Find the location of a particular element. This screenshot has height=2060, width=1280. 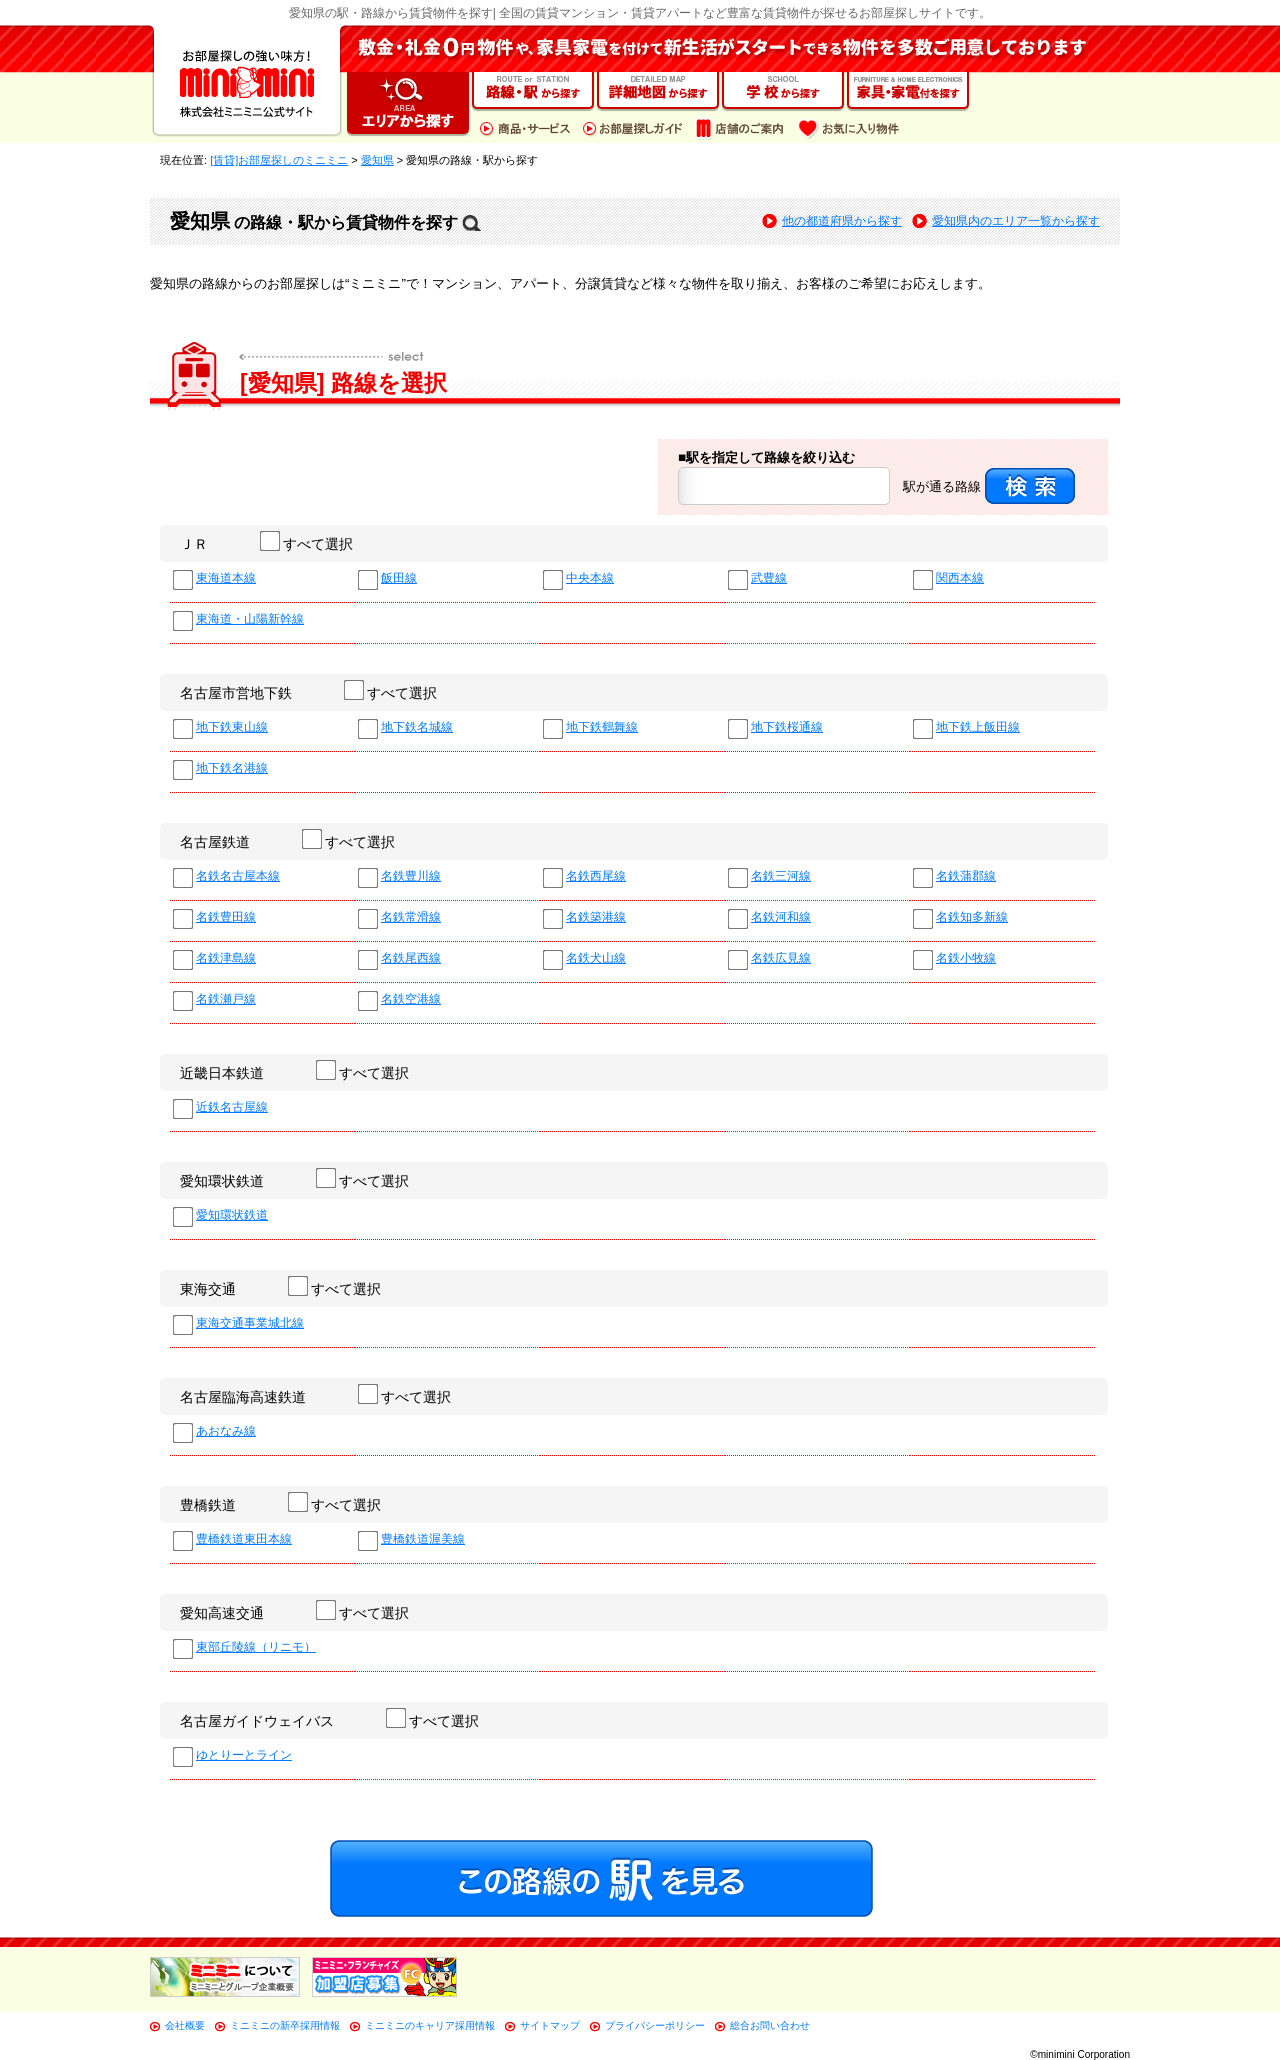

名鉄豊川線 is located at coordinates (411, 876).